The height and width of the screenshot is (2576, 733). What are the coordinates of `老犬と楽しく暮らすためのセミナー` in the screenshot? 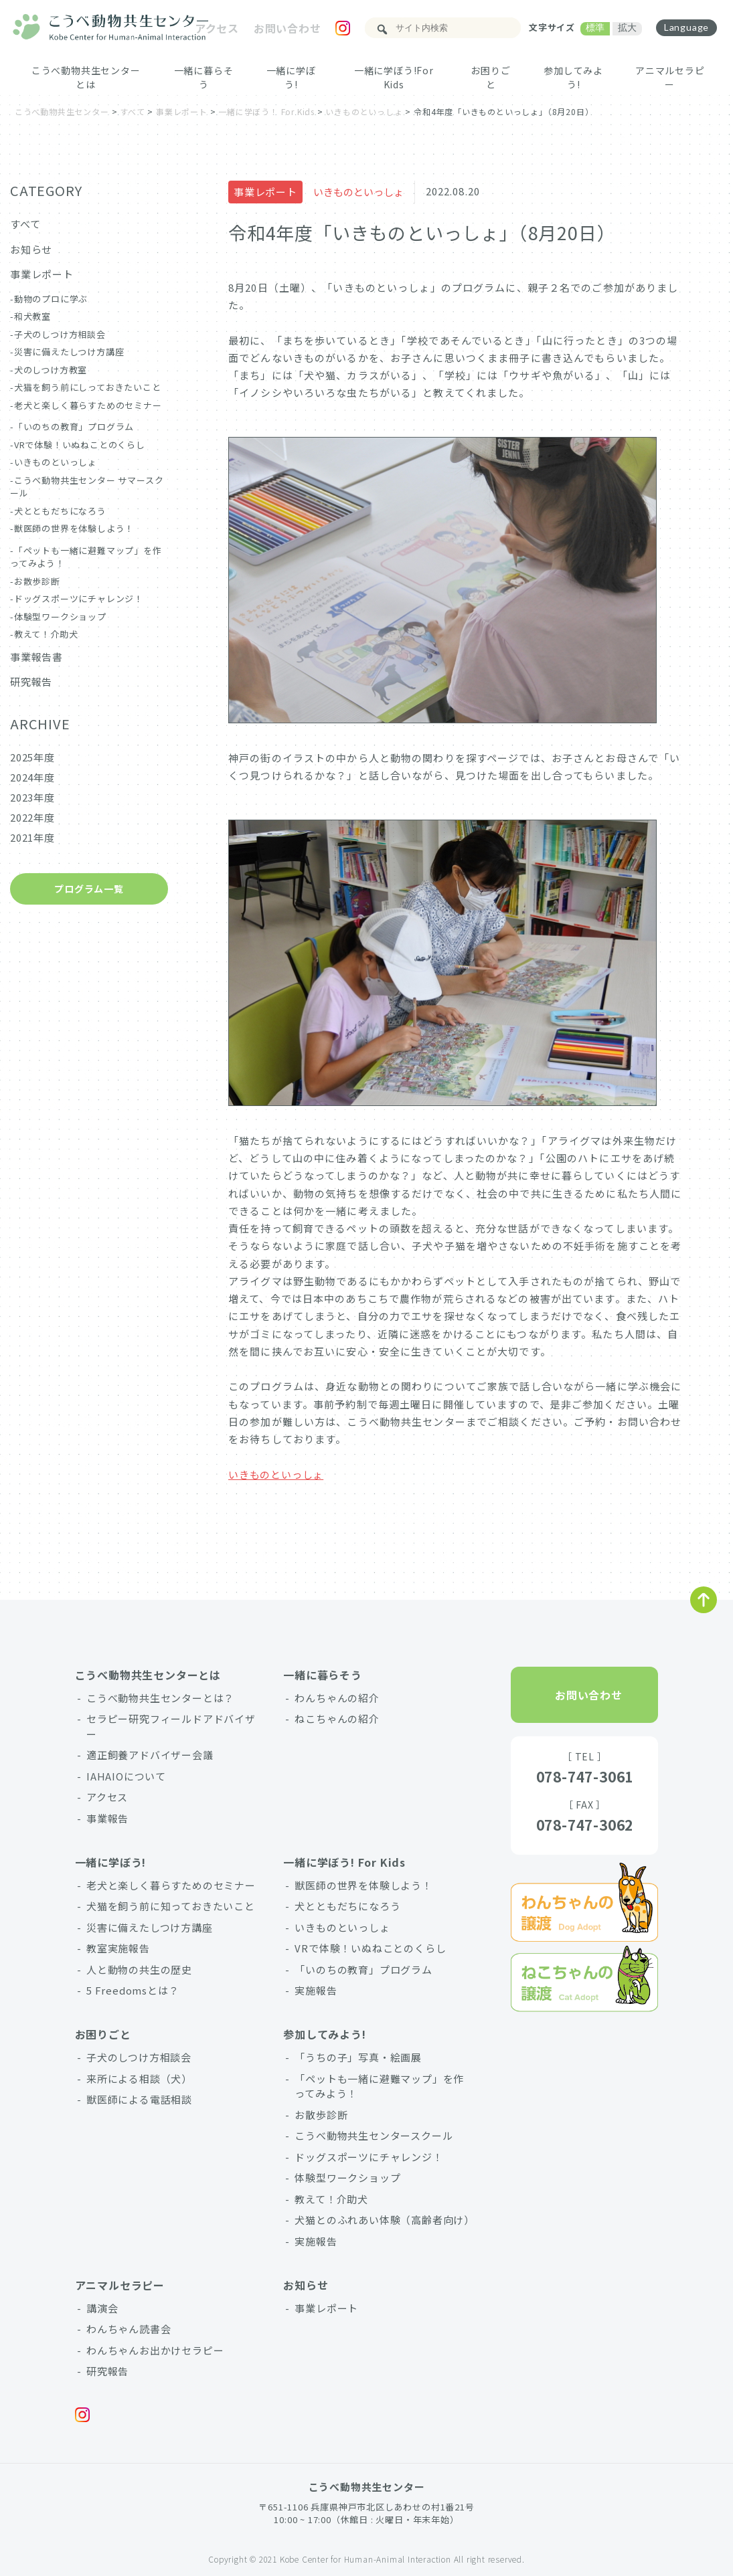 It's located at (88, 405).